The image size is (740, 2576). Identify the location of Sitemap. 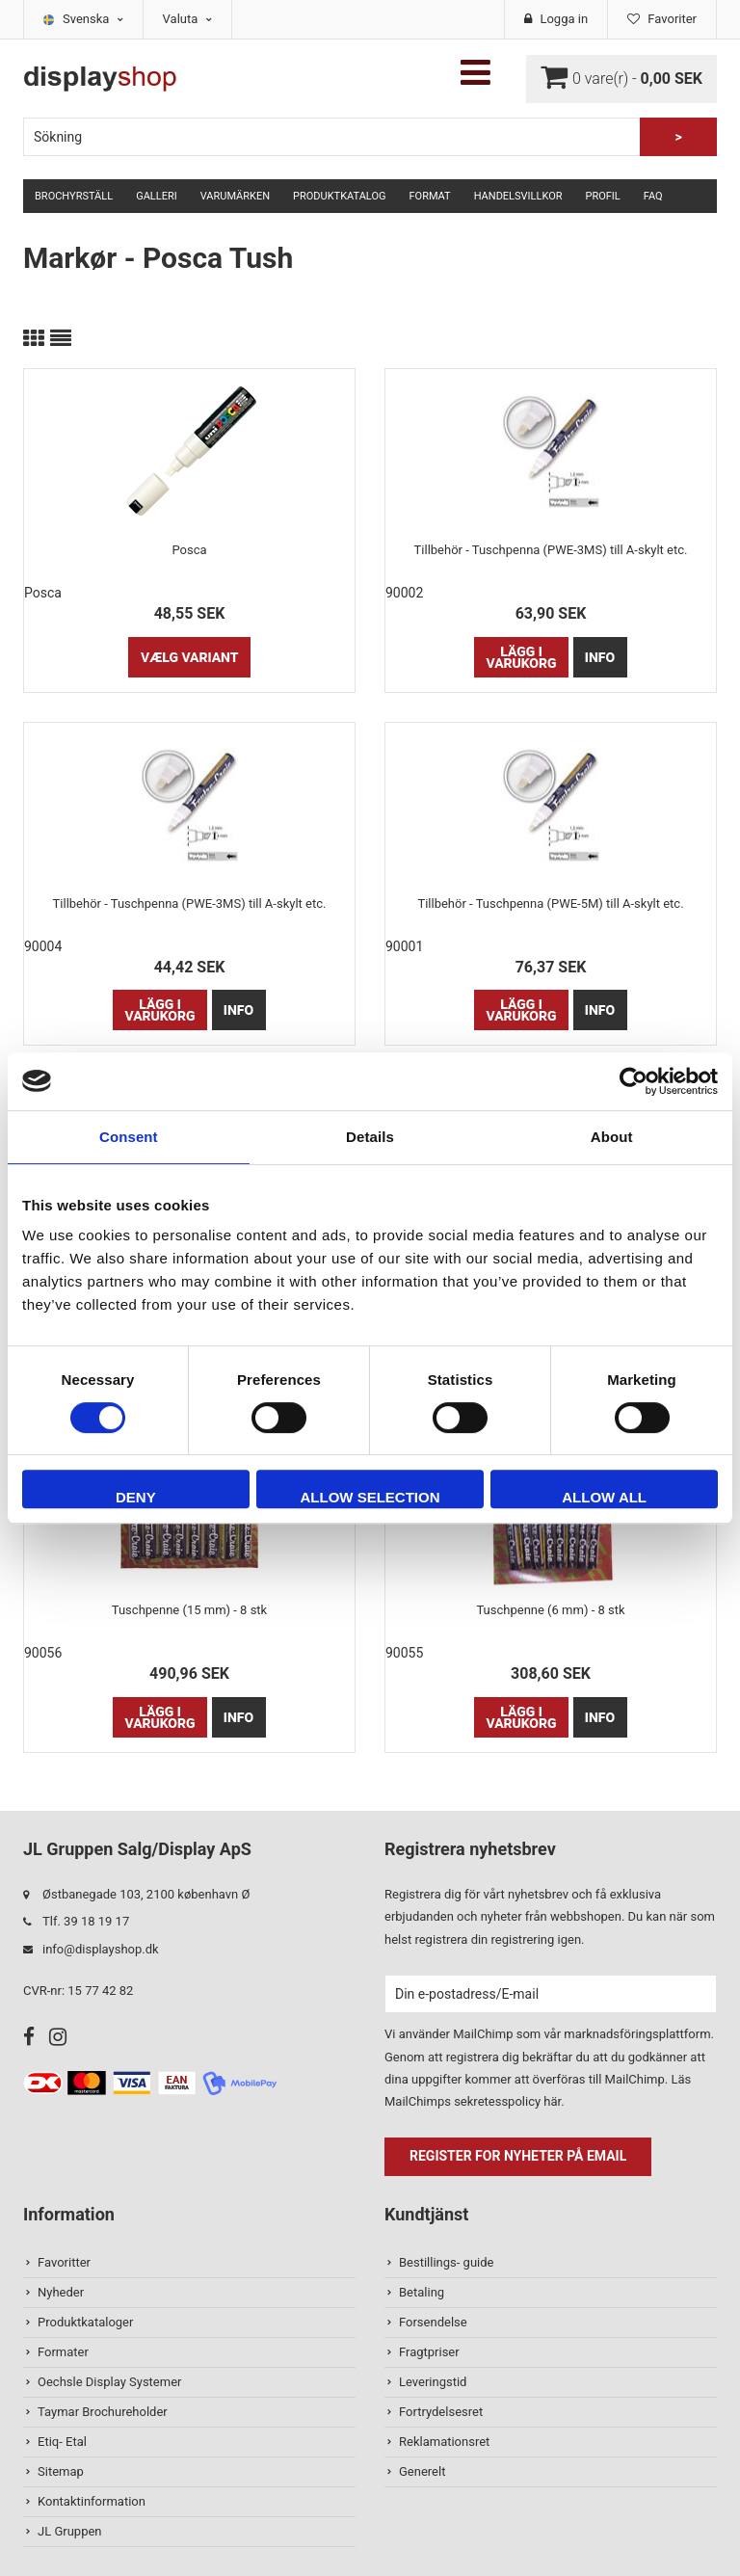
(61, 2471).